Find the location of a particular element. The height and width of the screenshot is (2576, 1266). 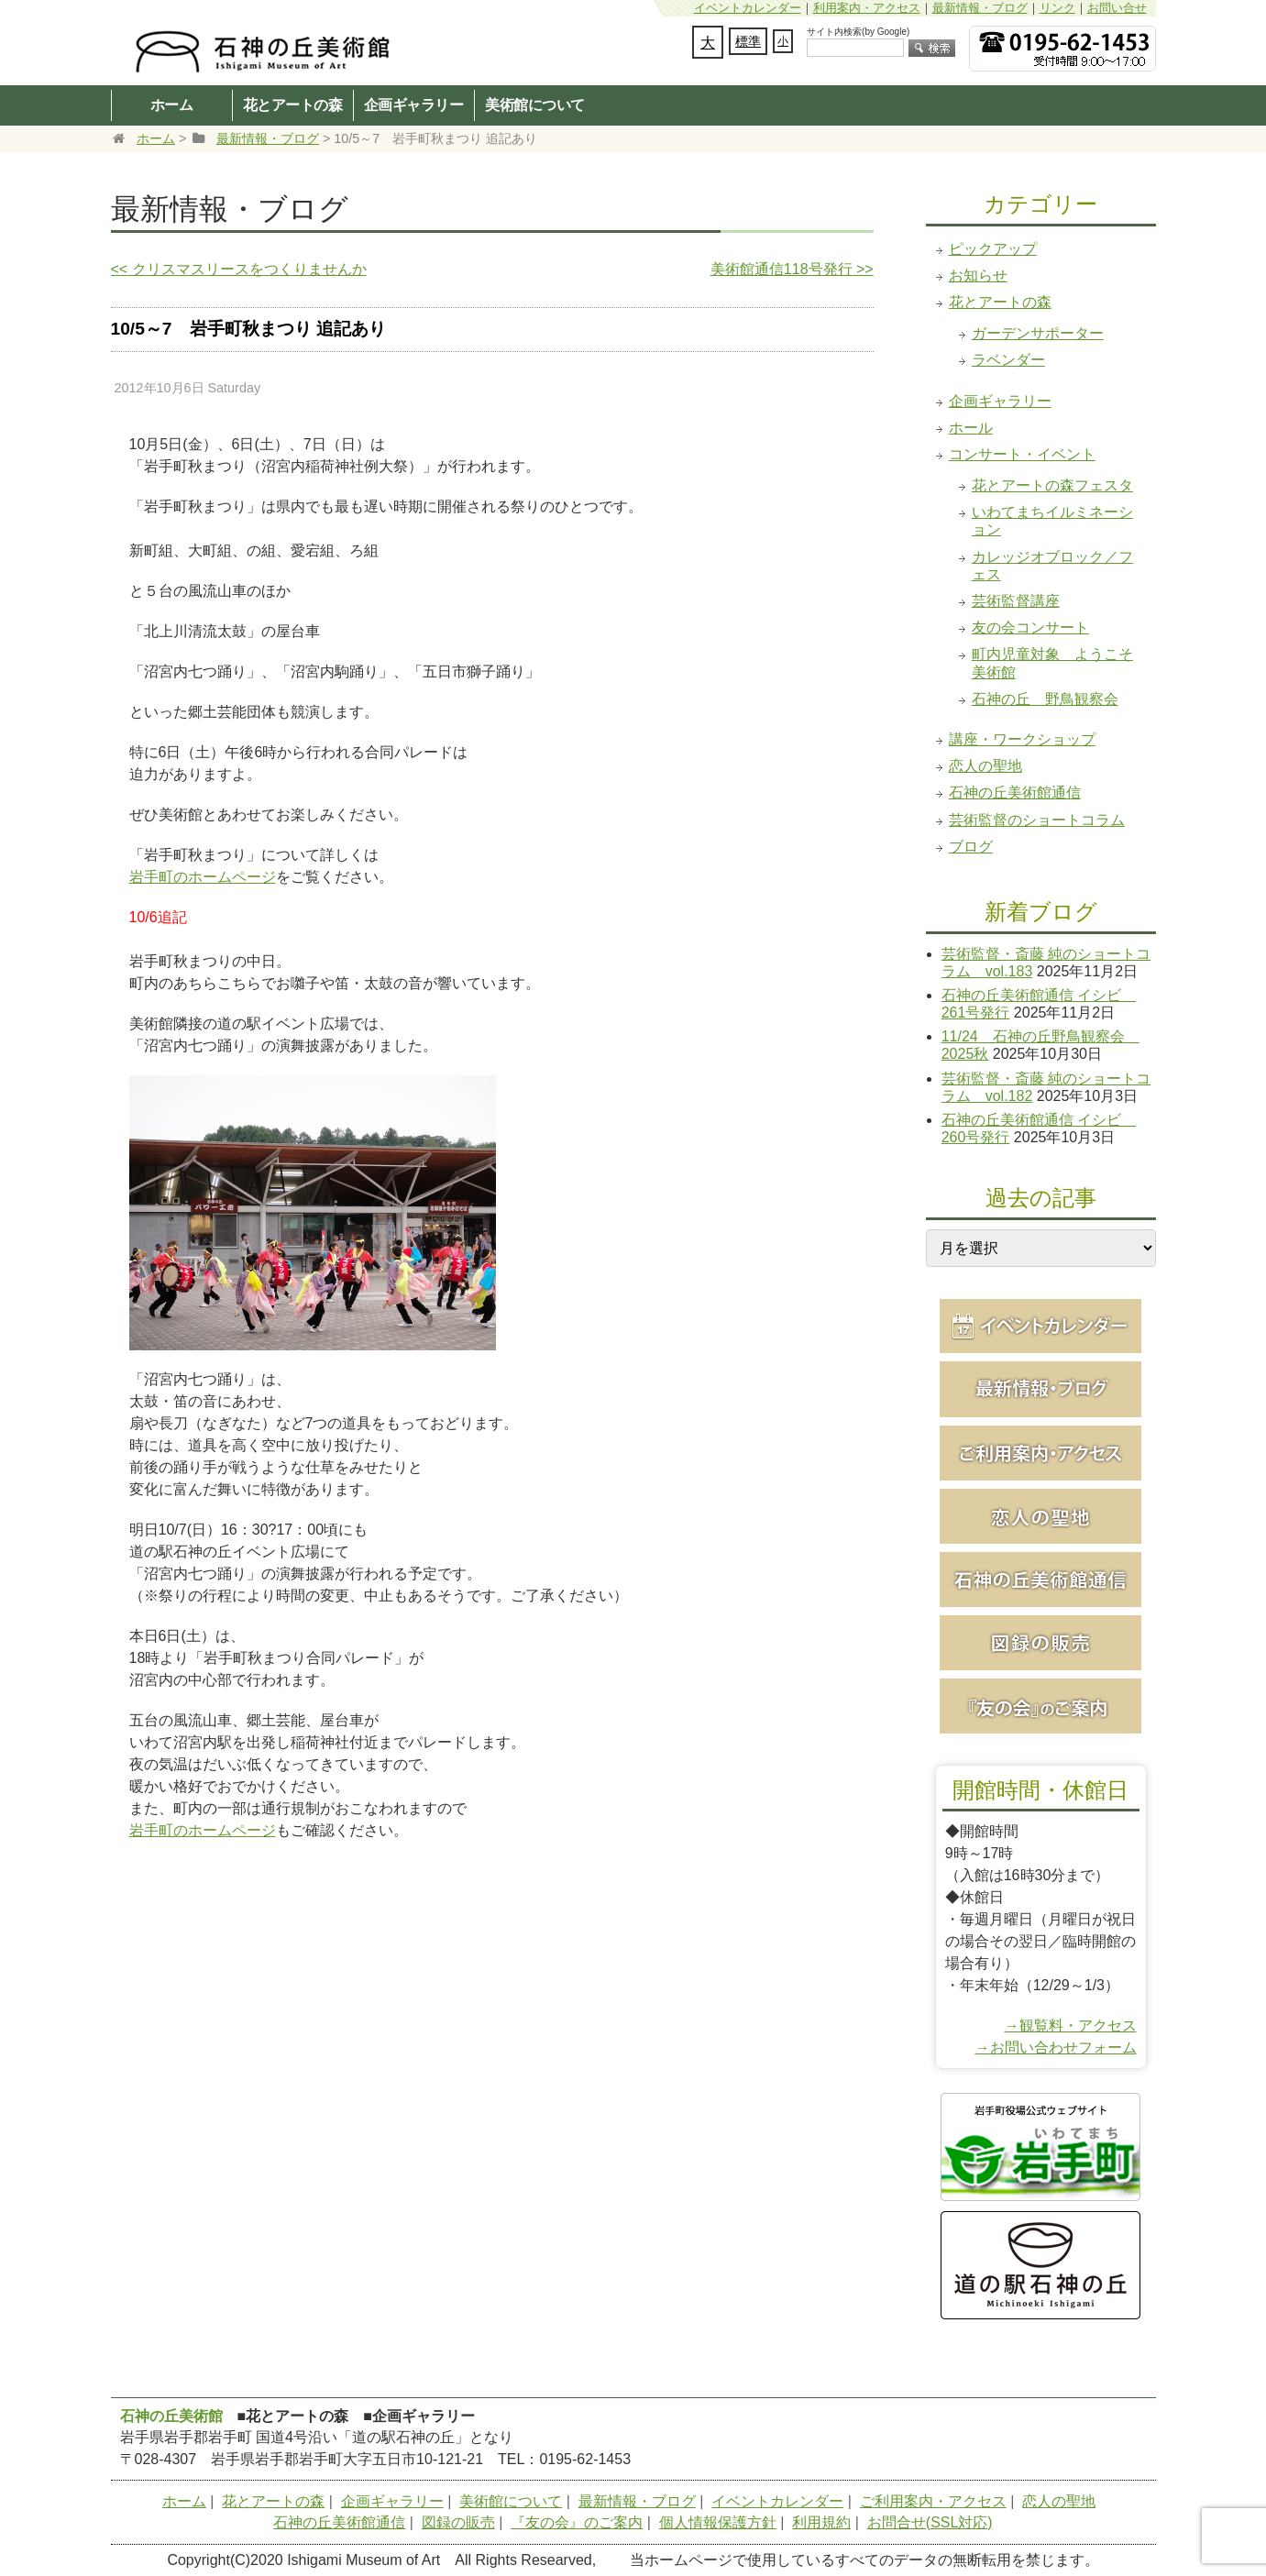

芸術監督講座 is located at coordinates (1016, 601).